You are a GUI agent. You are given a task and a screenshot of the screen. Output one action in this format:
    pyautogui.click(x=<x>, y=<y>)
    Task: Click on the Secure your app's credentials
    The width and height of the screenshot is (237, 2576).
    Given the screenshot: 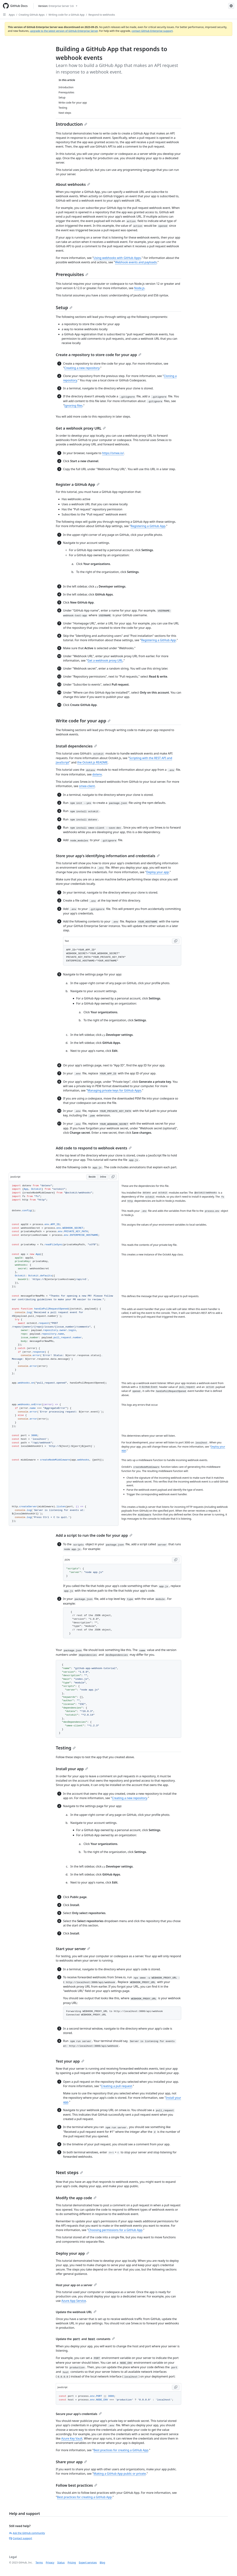 What is the action you would take?
    pyautogui.click(x=79, y=2414)
    